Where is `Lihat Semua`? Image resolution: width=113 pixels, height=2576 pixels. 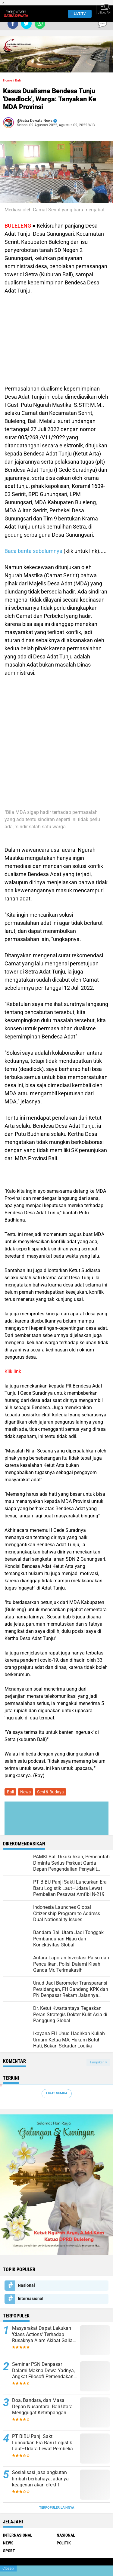 Lihat Semua is located at coordinates (56, 2093).